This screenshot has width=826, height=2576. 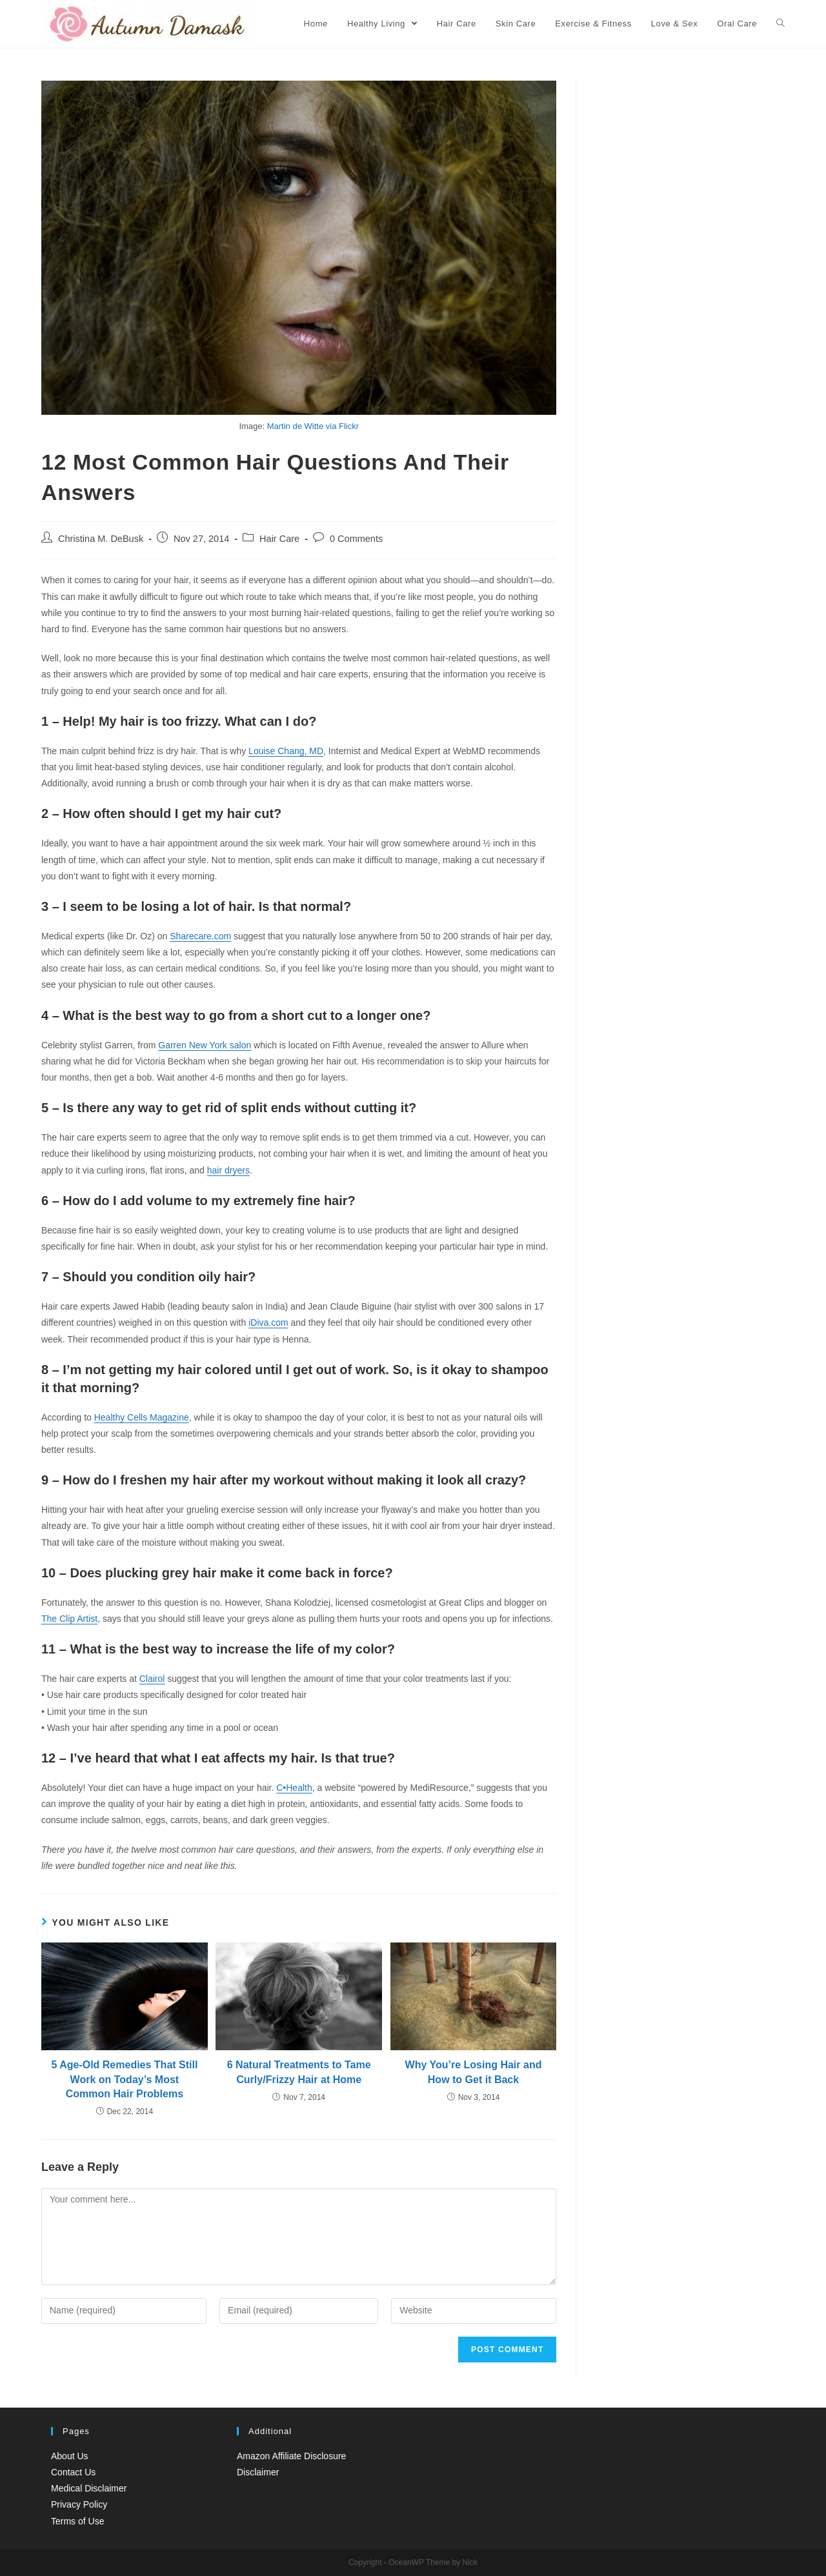 I want to click on Healthy Cells Magazine, so click(x=141, y=1417).